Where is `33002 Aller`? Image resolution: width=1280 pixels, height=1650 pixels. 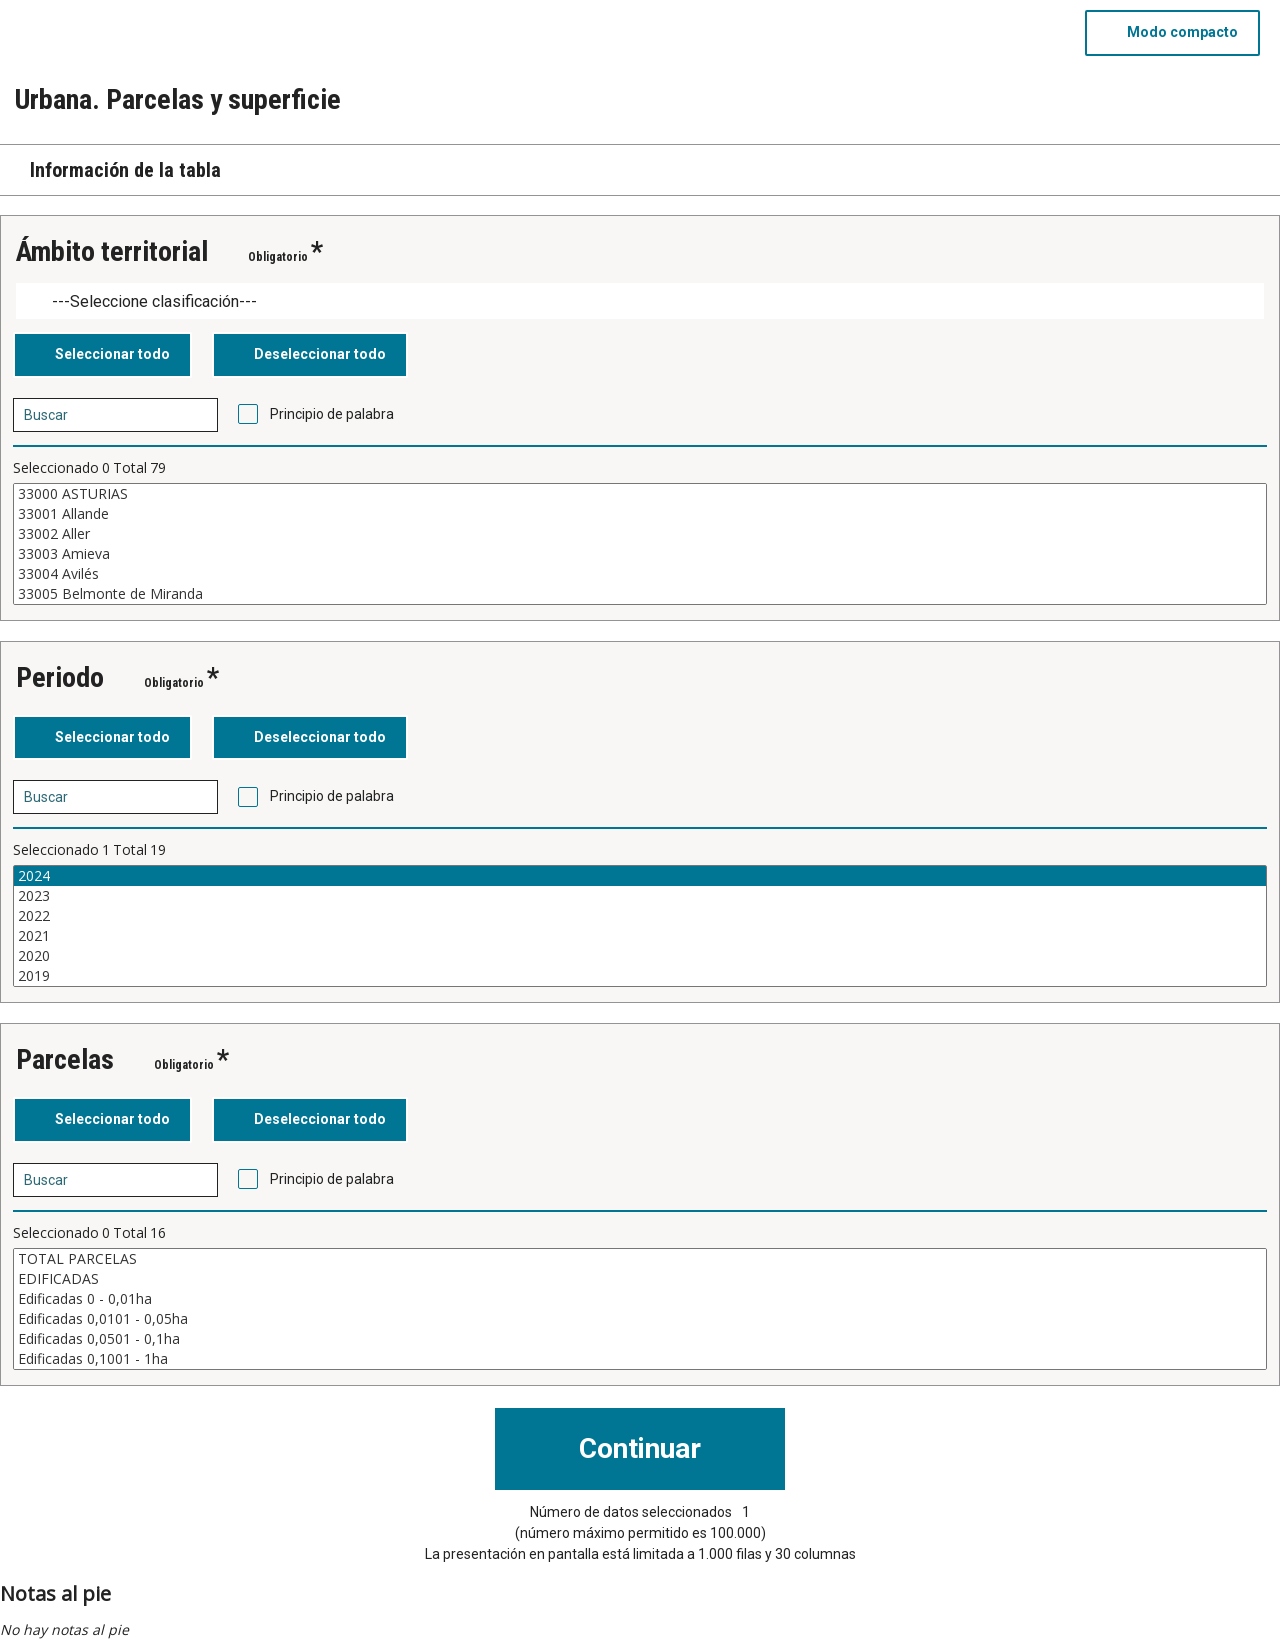 33002 Aller is located at coordinates (640, 534).